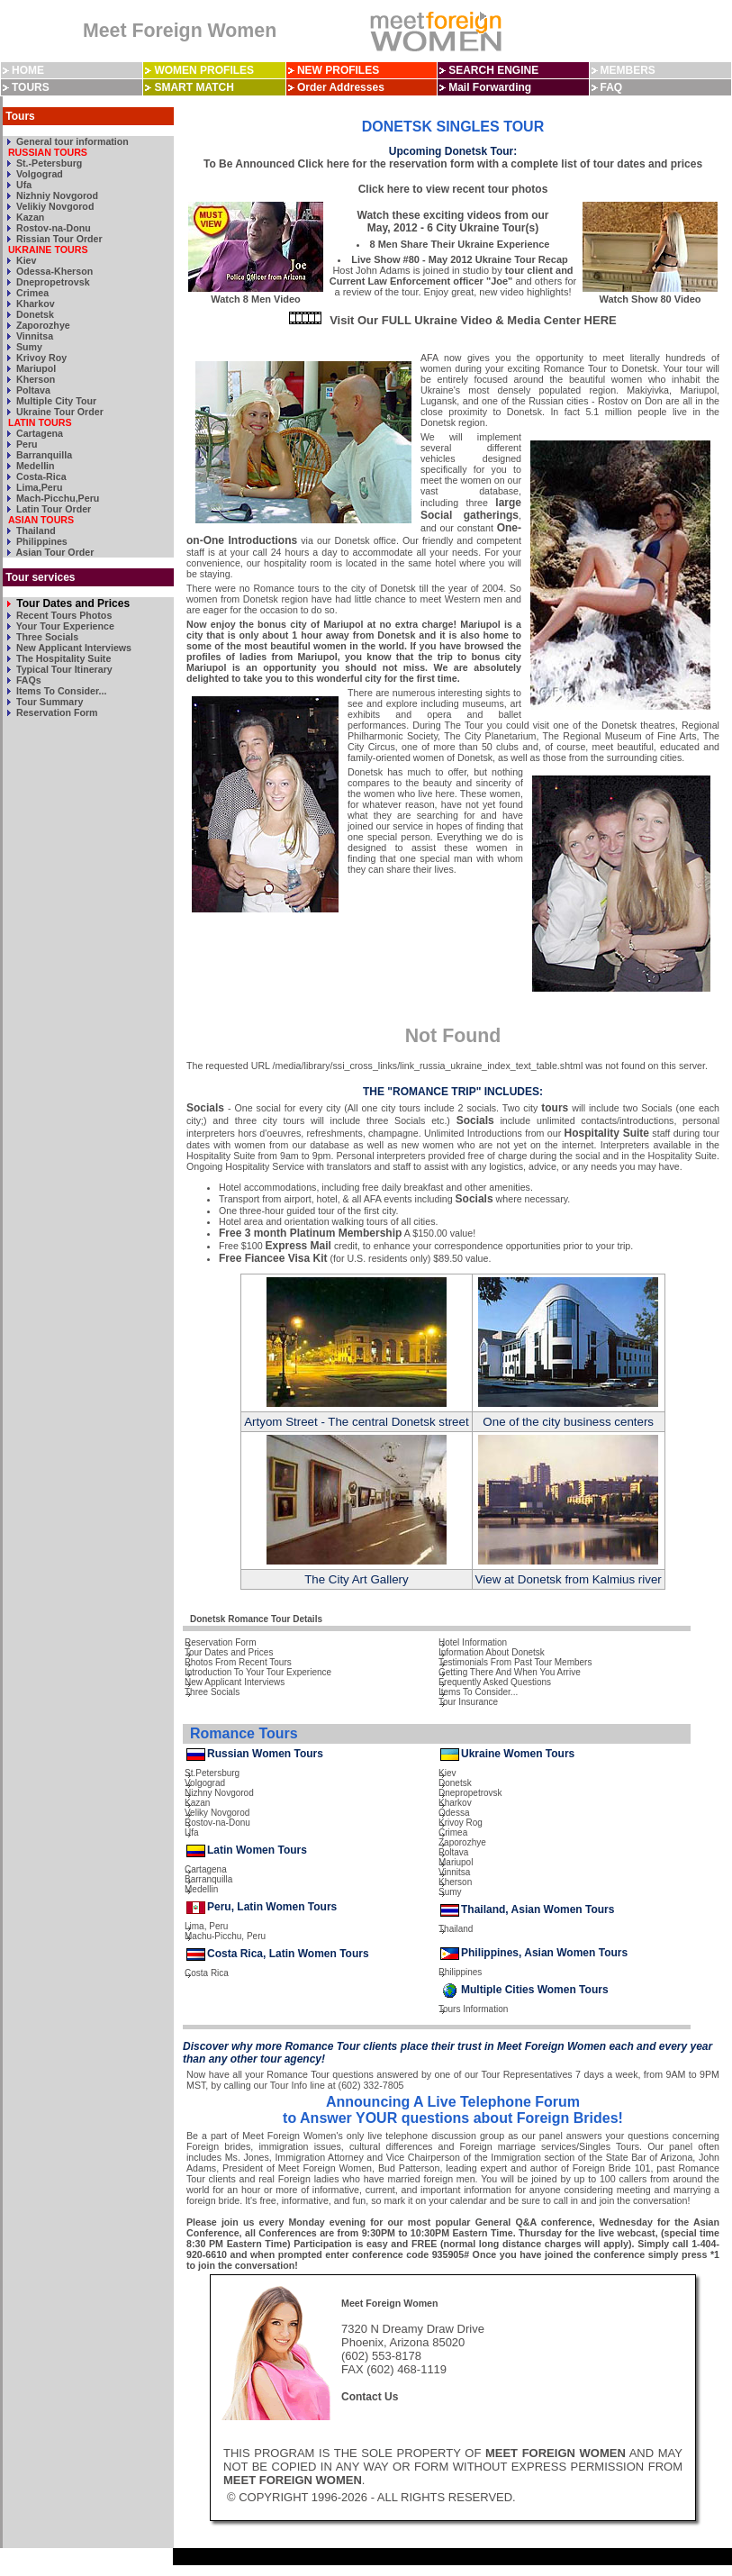 This screenshot has height=2576, width=732. What do you see at coordinates (493, 70) in the screenshot?
I see `SEARCH ENGINE` at bounding box center [493, 70].